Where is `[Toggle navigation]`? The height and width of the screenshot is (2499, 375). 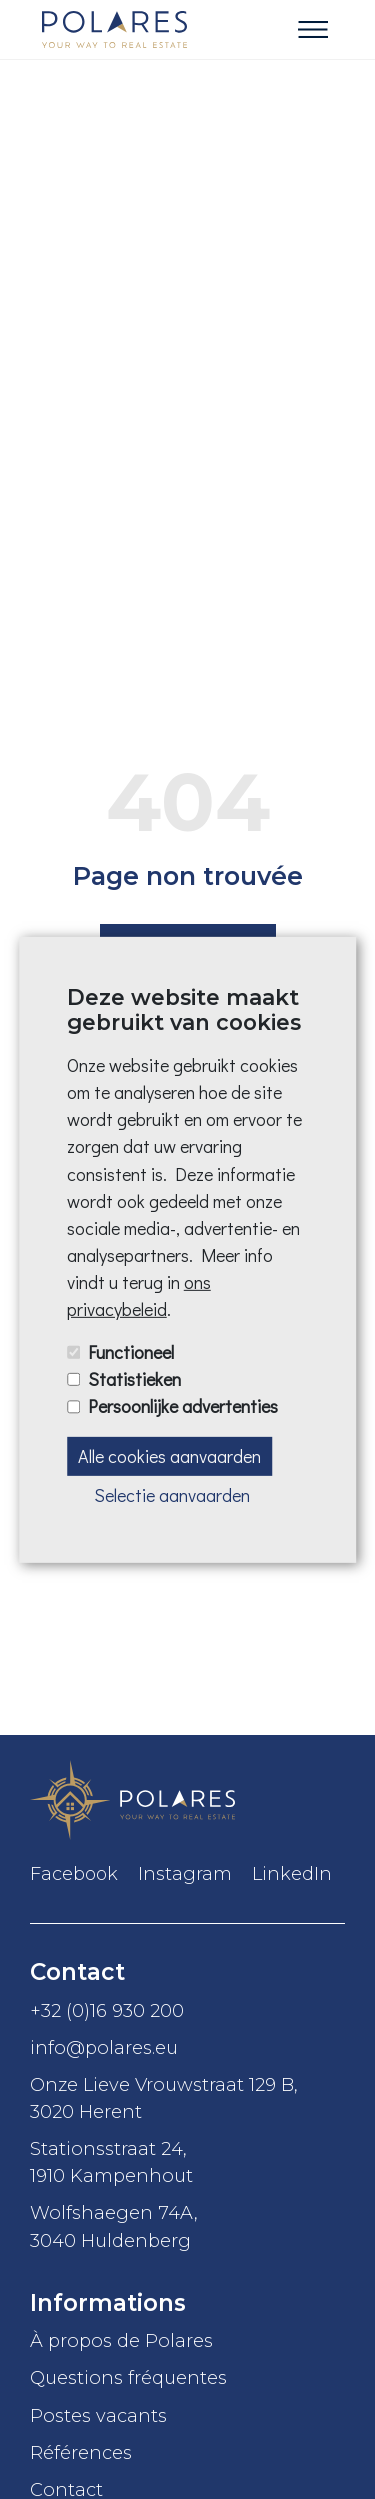 [Toggle navigation] is located at coordinates (313, 30).